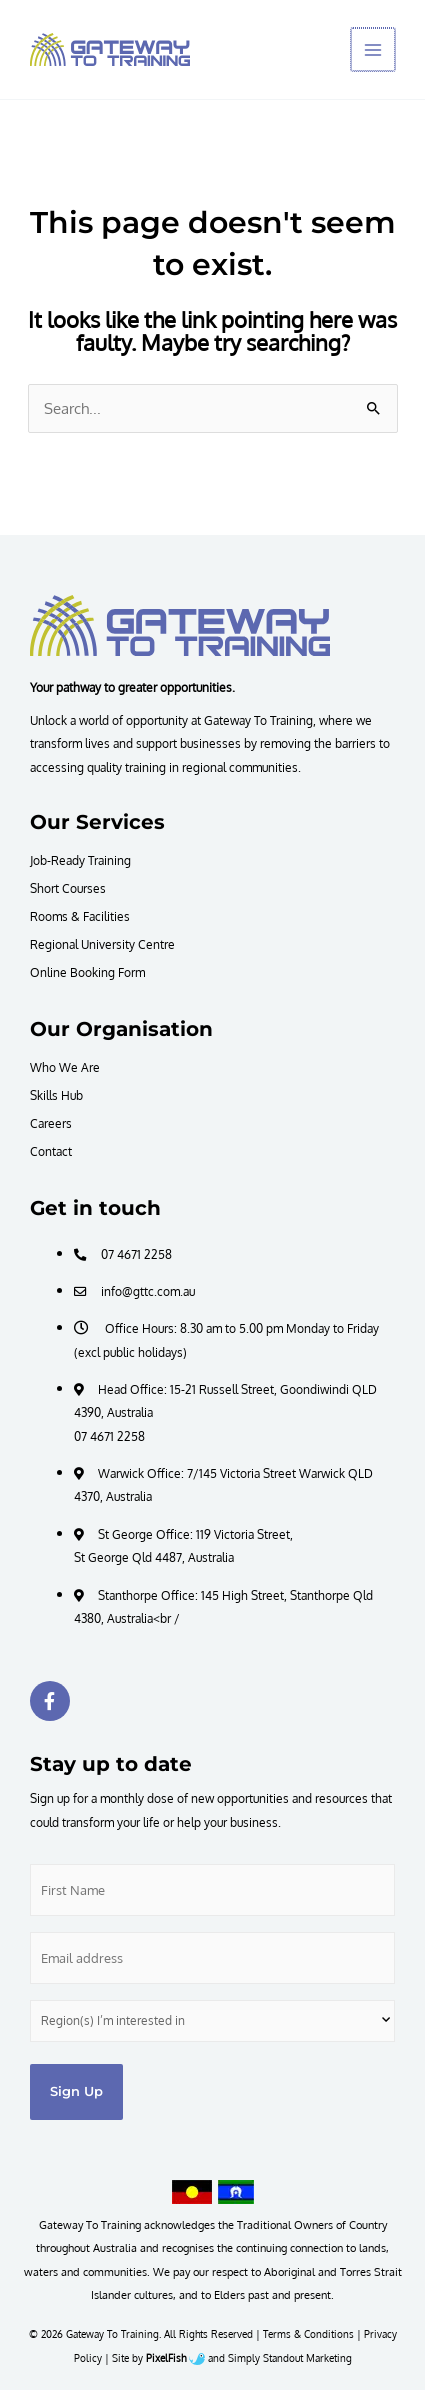  I want to click on Rooms & Facilities, so click(80, 916).